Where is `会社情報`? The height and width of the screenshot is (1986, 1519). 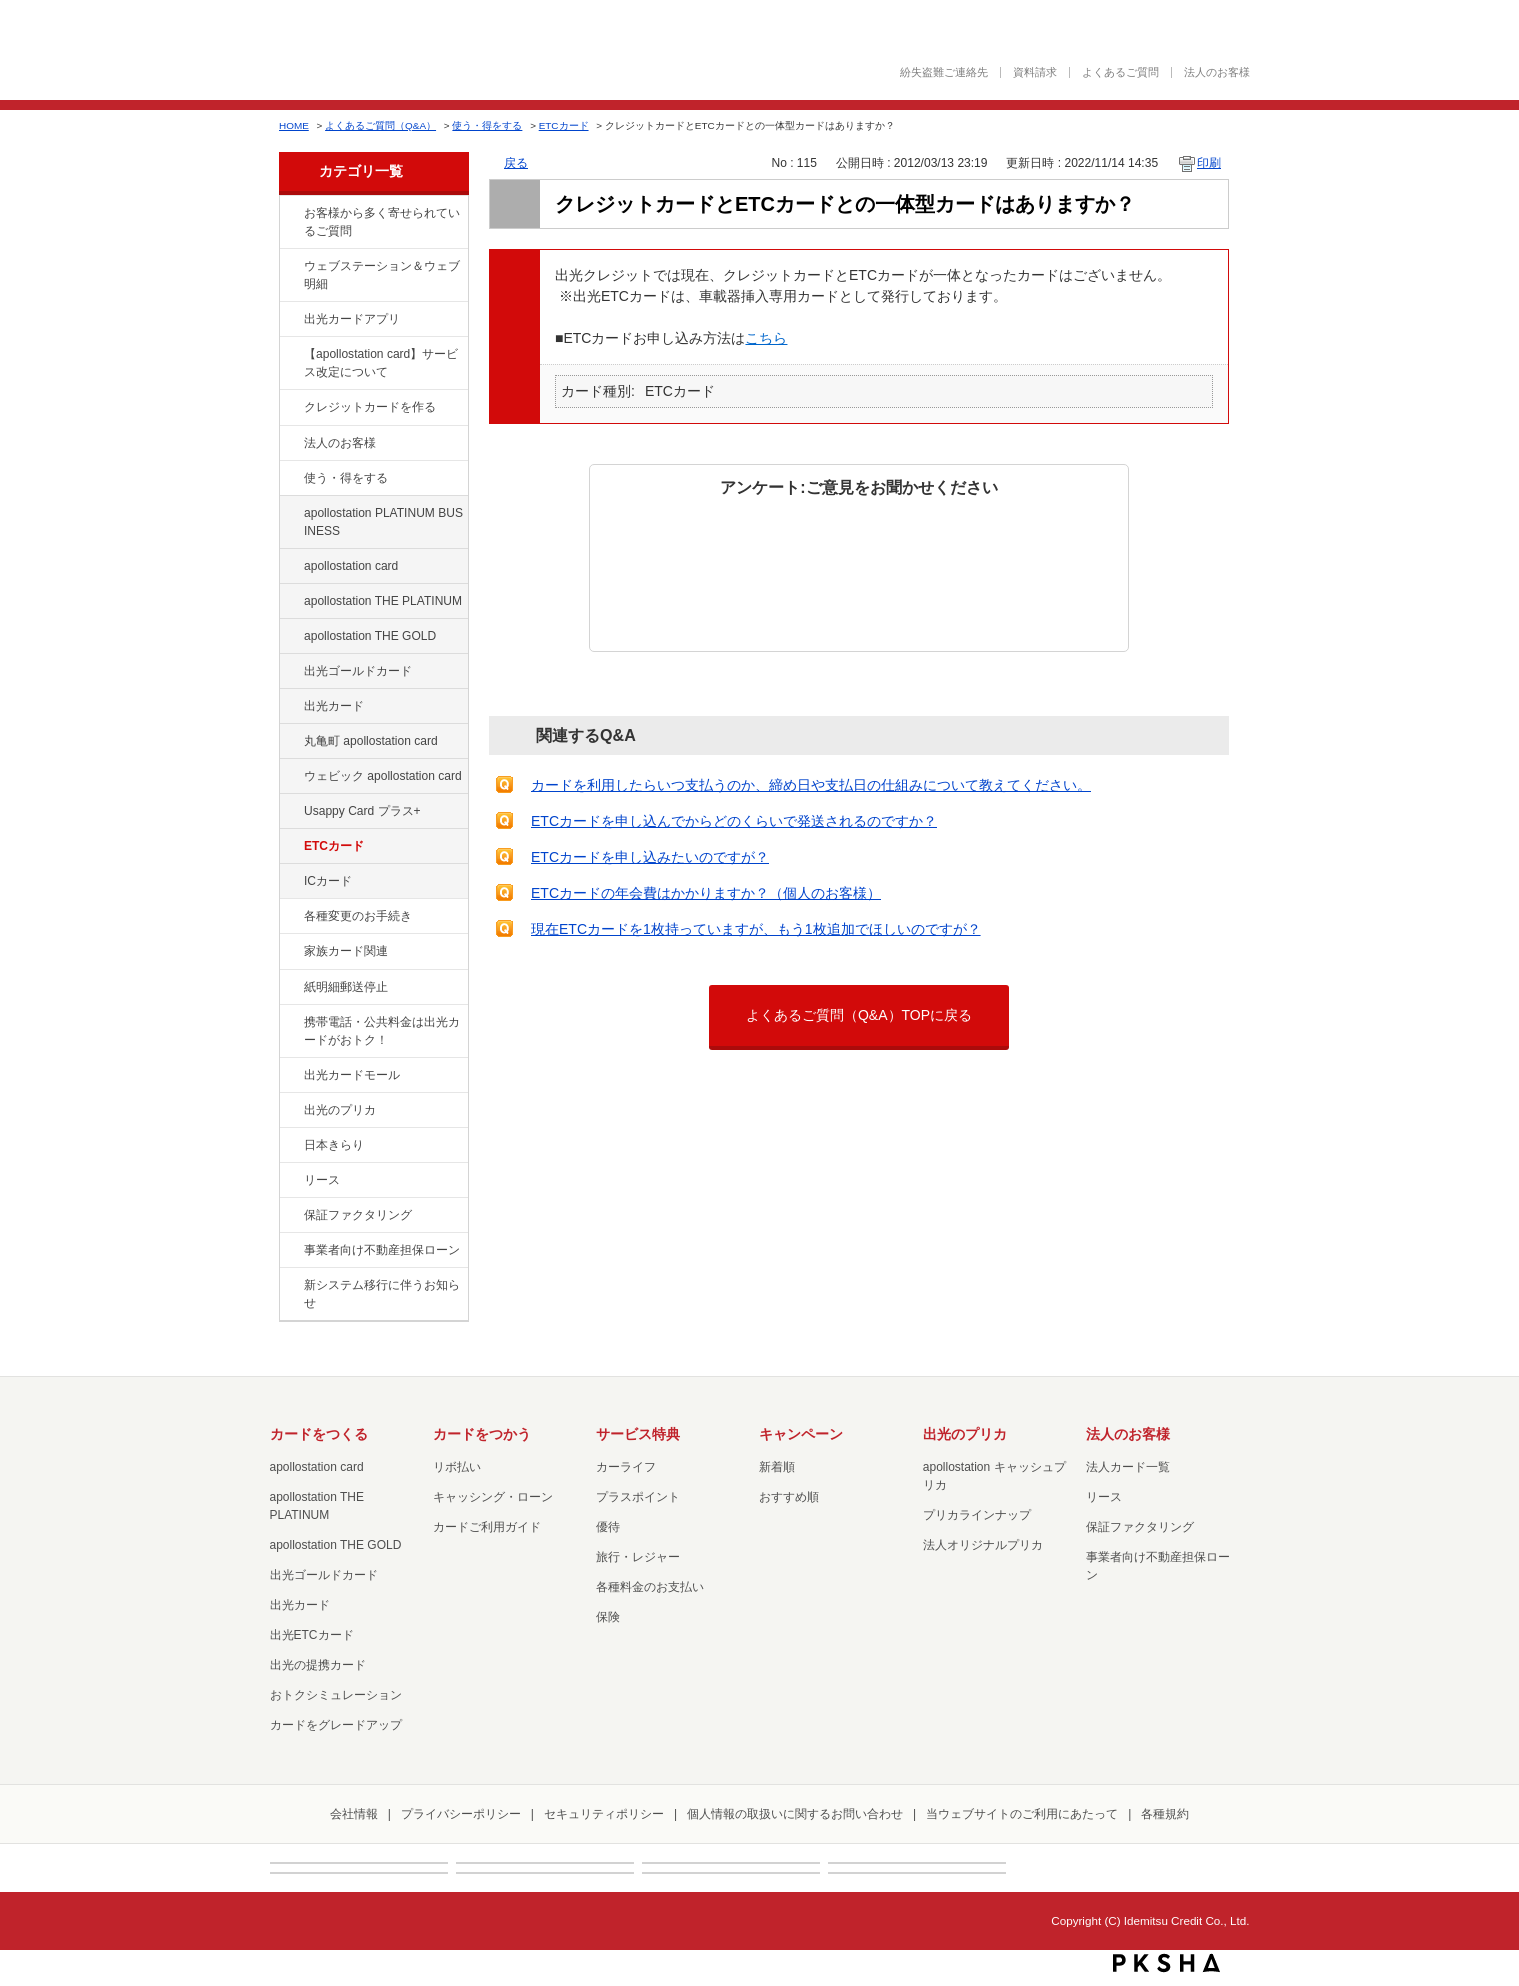
会社情報 is located at coordinates (354, 1814).